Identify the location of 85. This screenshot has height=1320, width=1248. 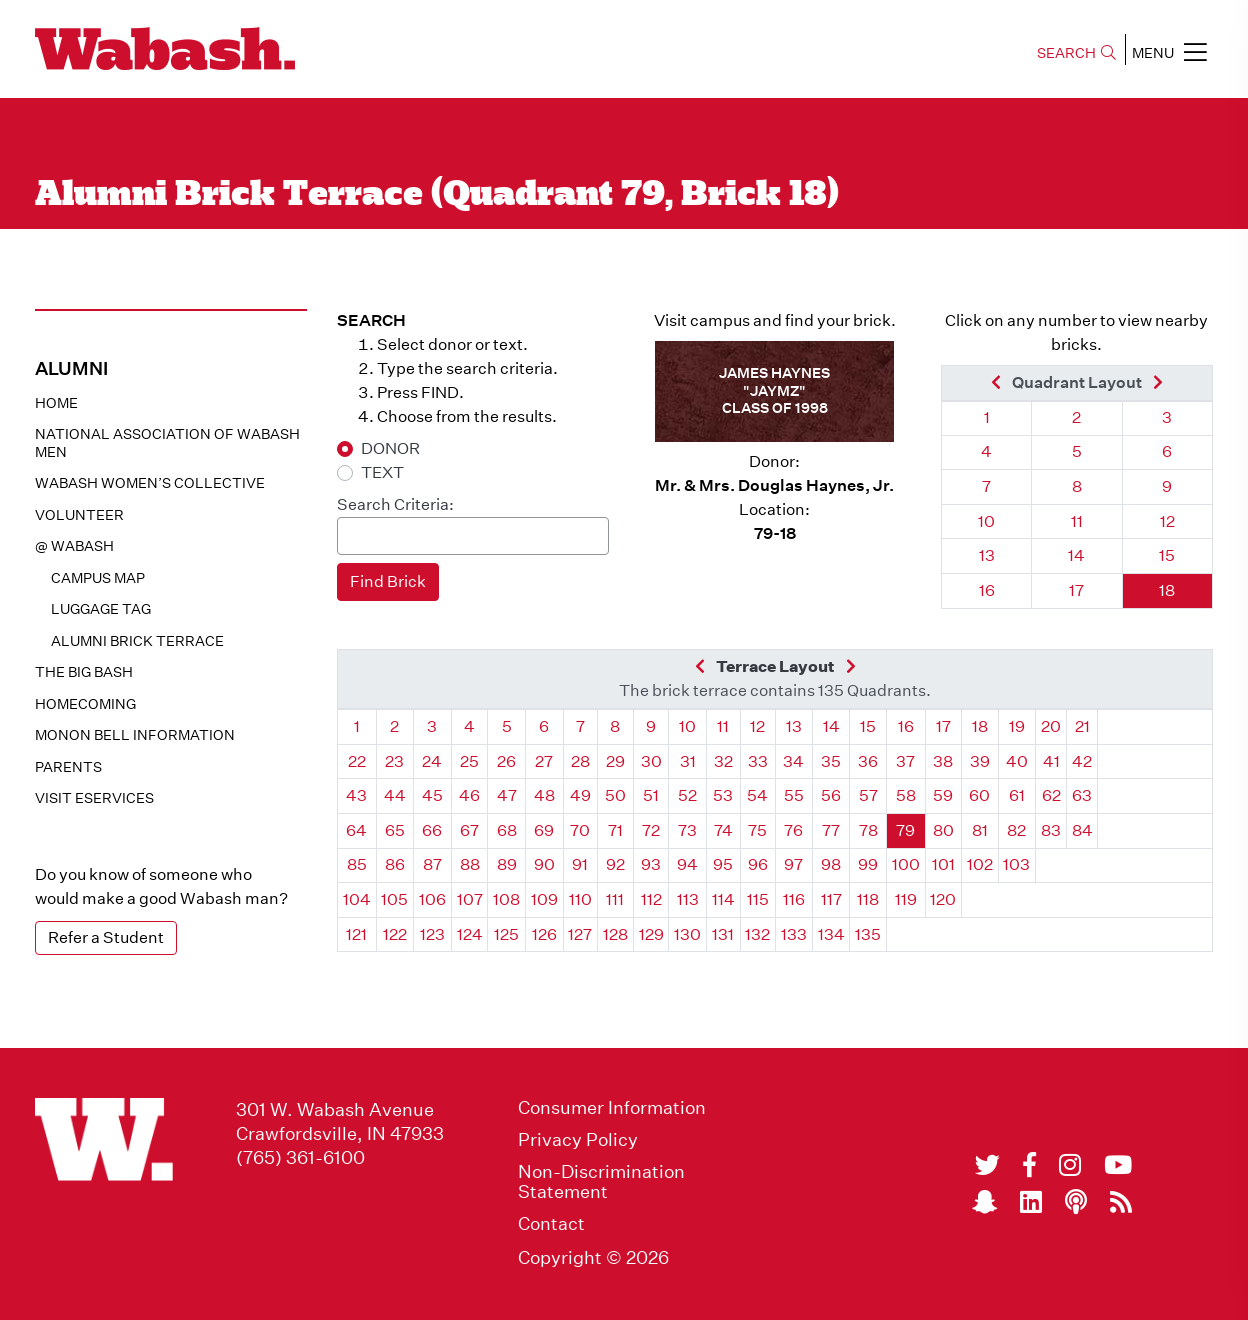
(357, 864).